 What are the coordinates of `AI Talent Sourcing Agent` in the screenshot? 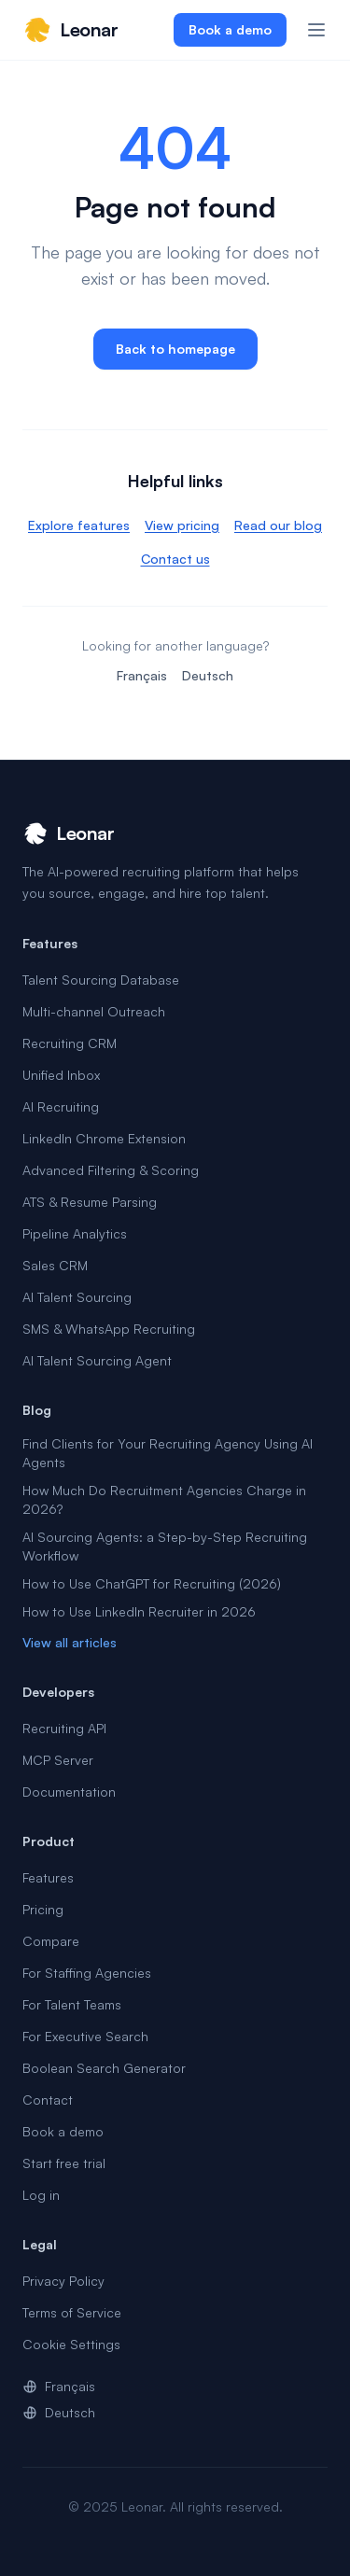 It's located at (97, 1360).